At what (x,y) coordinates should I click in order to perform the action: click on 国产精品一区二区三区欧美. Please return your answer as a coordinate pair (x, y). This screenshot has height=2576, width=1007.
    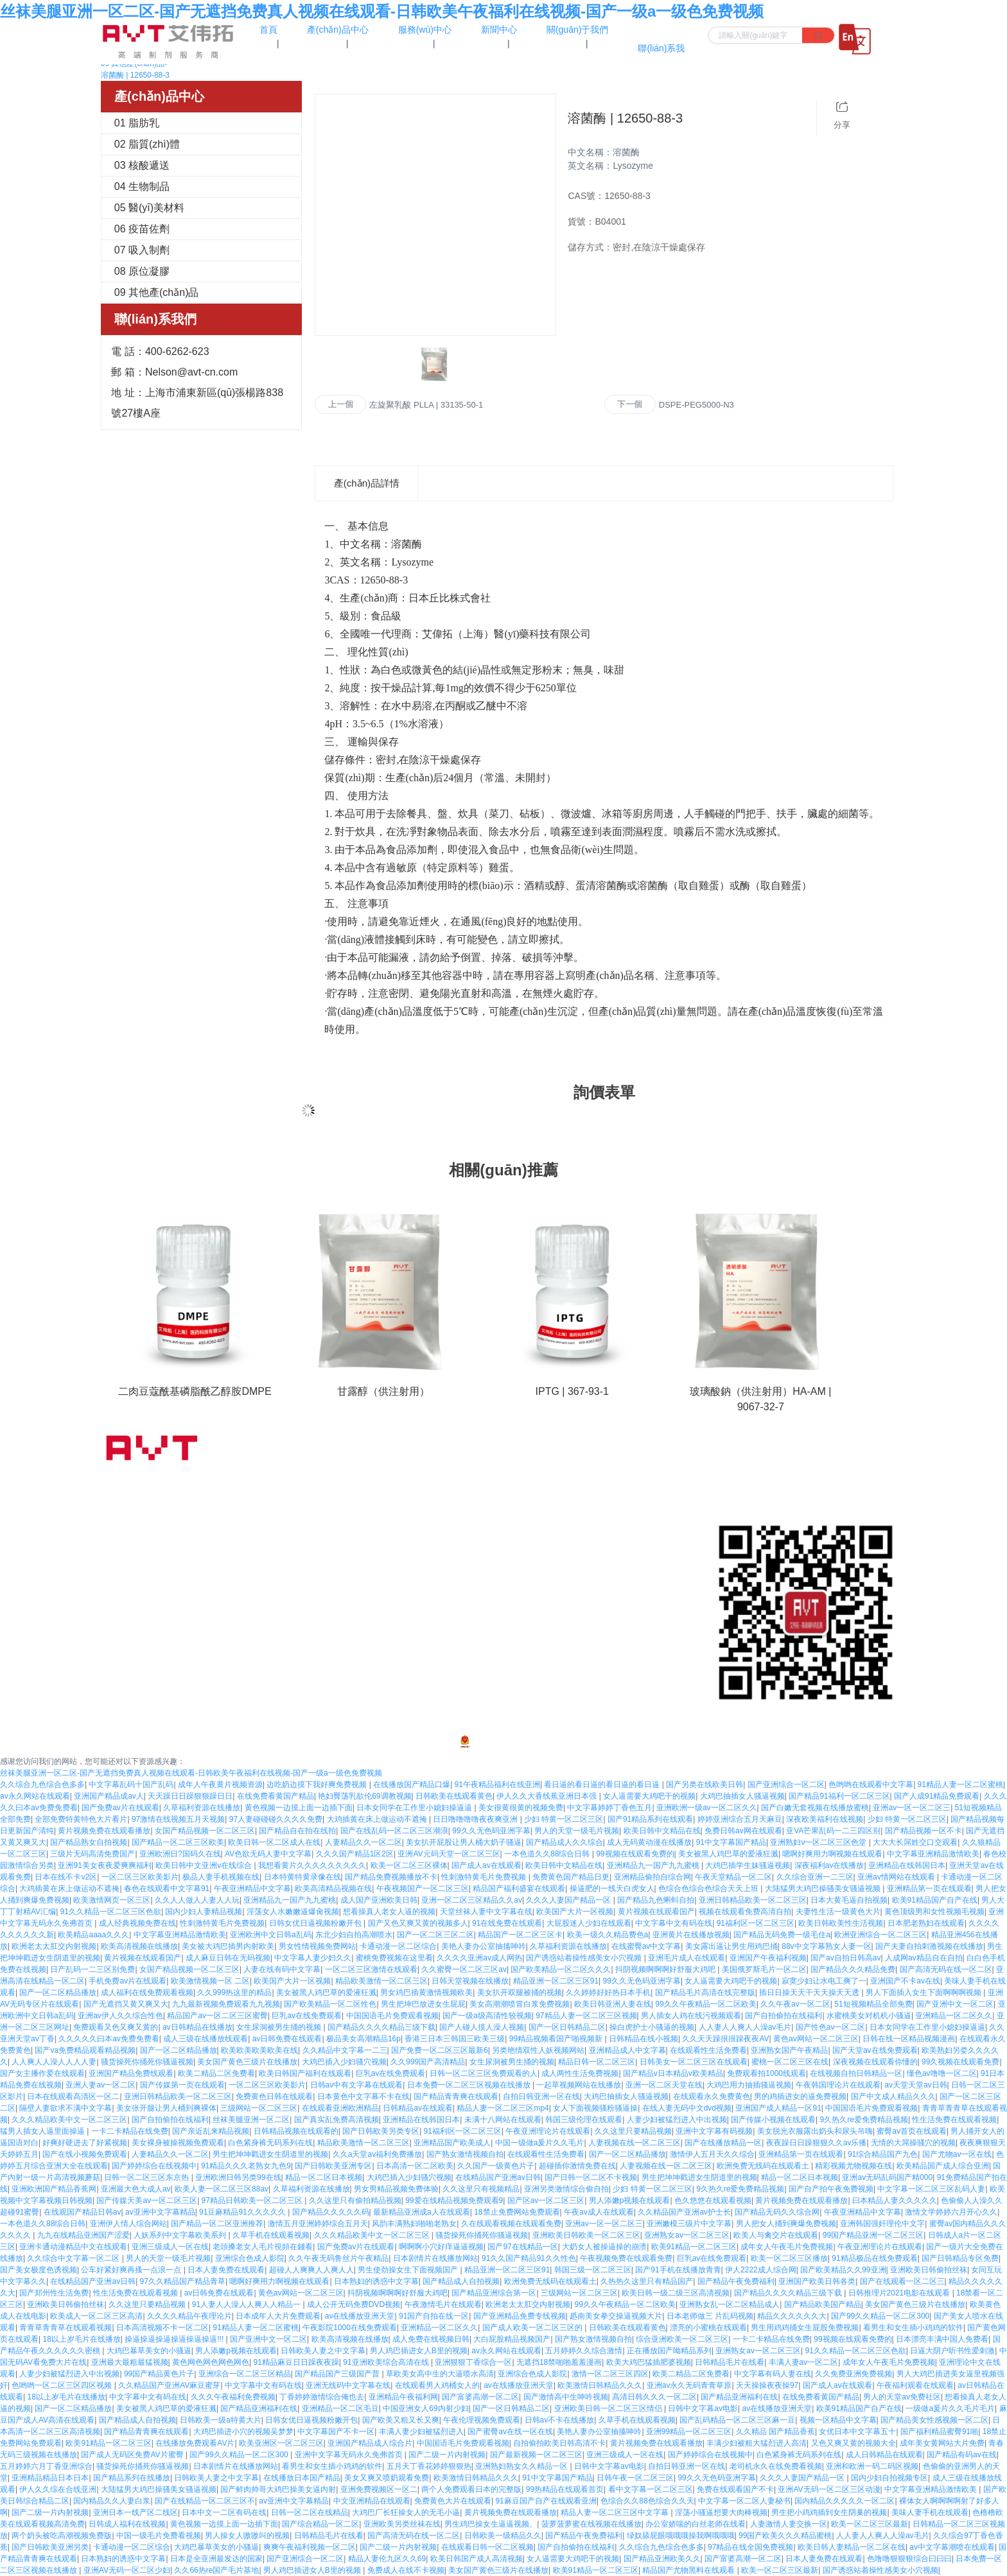
    Looking at the image, I should click on (178, 1842).